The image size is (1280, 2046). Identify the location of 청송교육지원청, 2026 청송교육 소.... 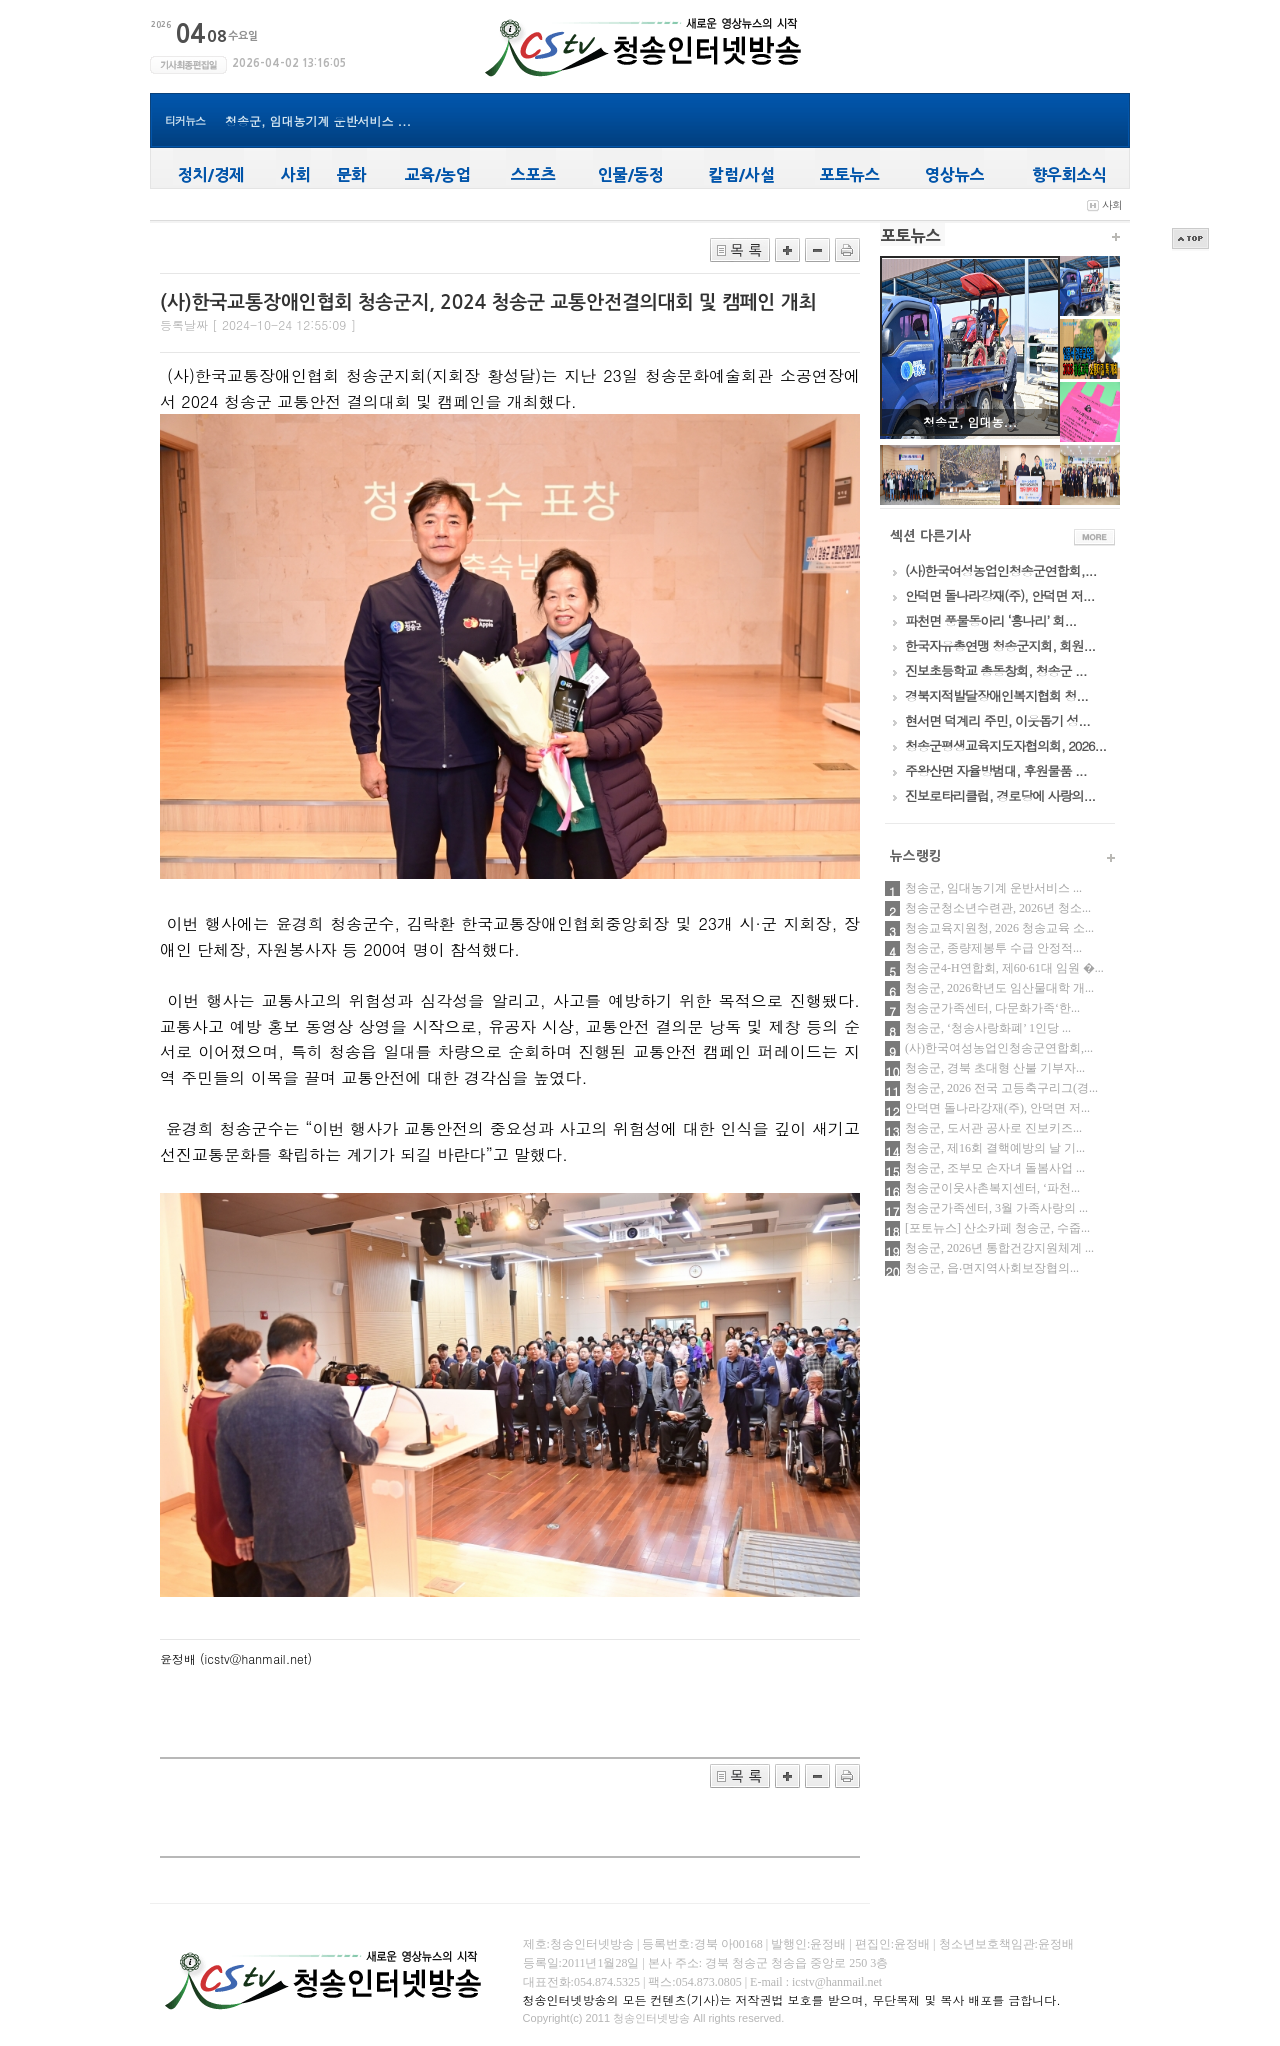
(999, 928).